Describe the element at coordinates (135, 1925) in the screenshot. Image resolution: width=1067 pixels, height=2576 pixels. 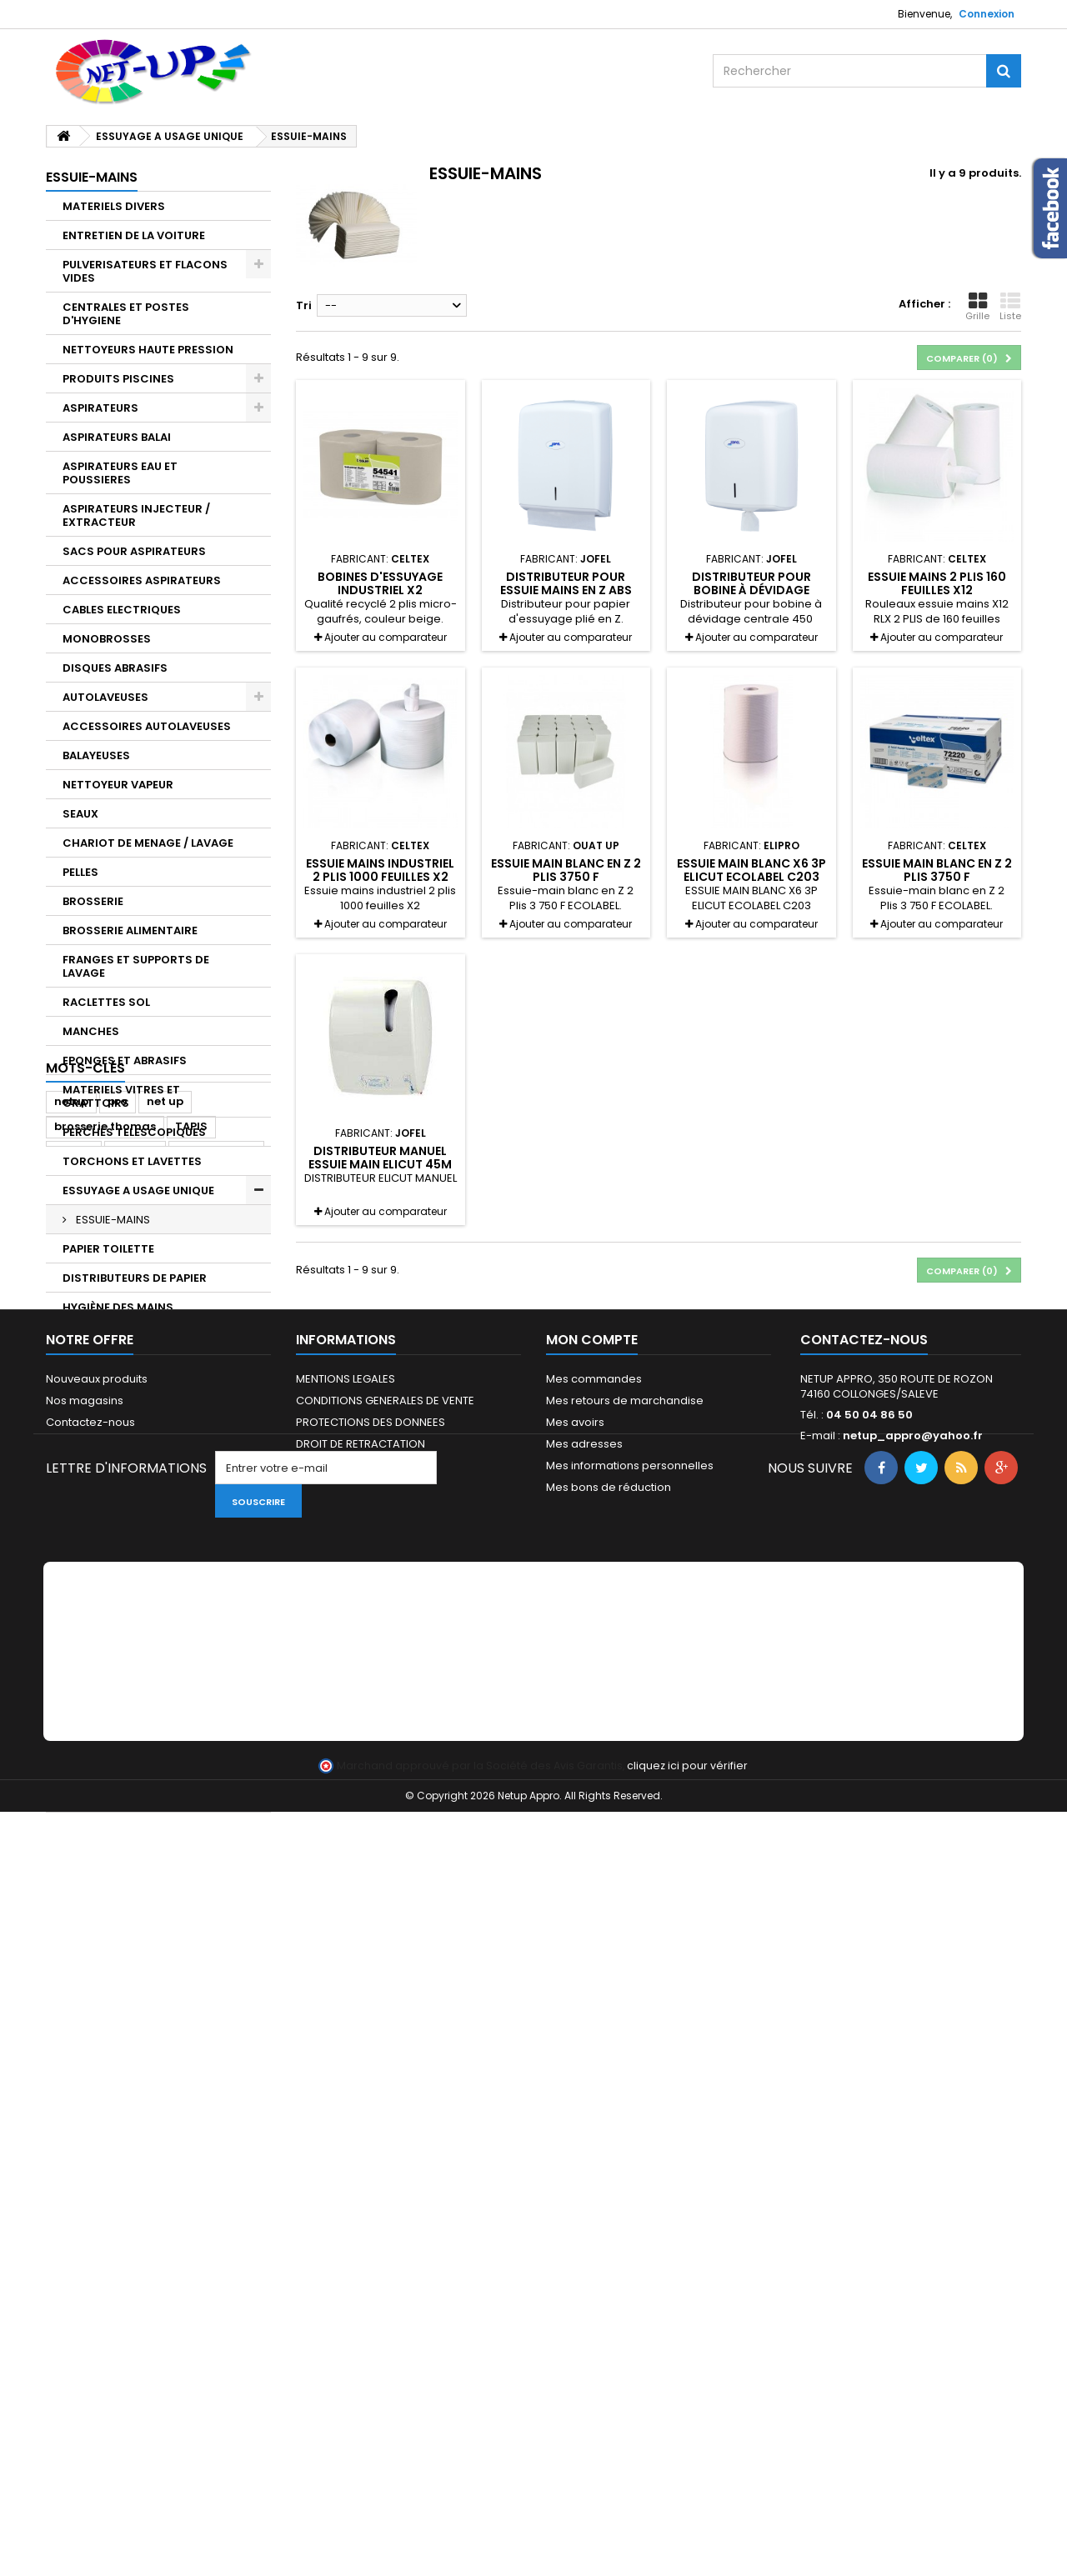
I see `Justrite` at that location.